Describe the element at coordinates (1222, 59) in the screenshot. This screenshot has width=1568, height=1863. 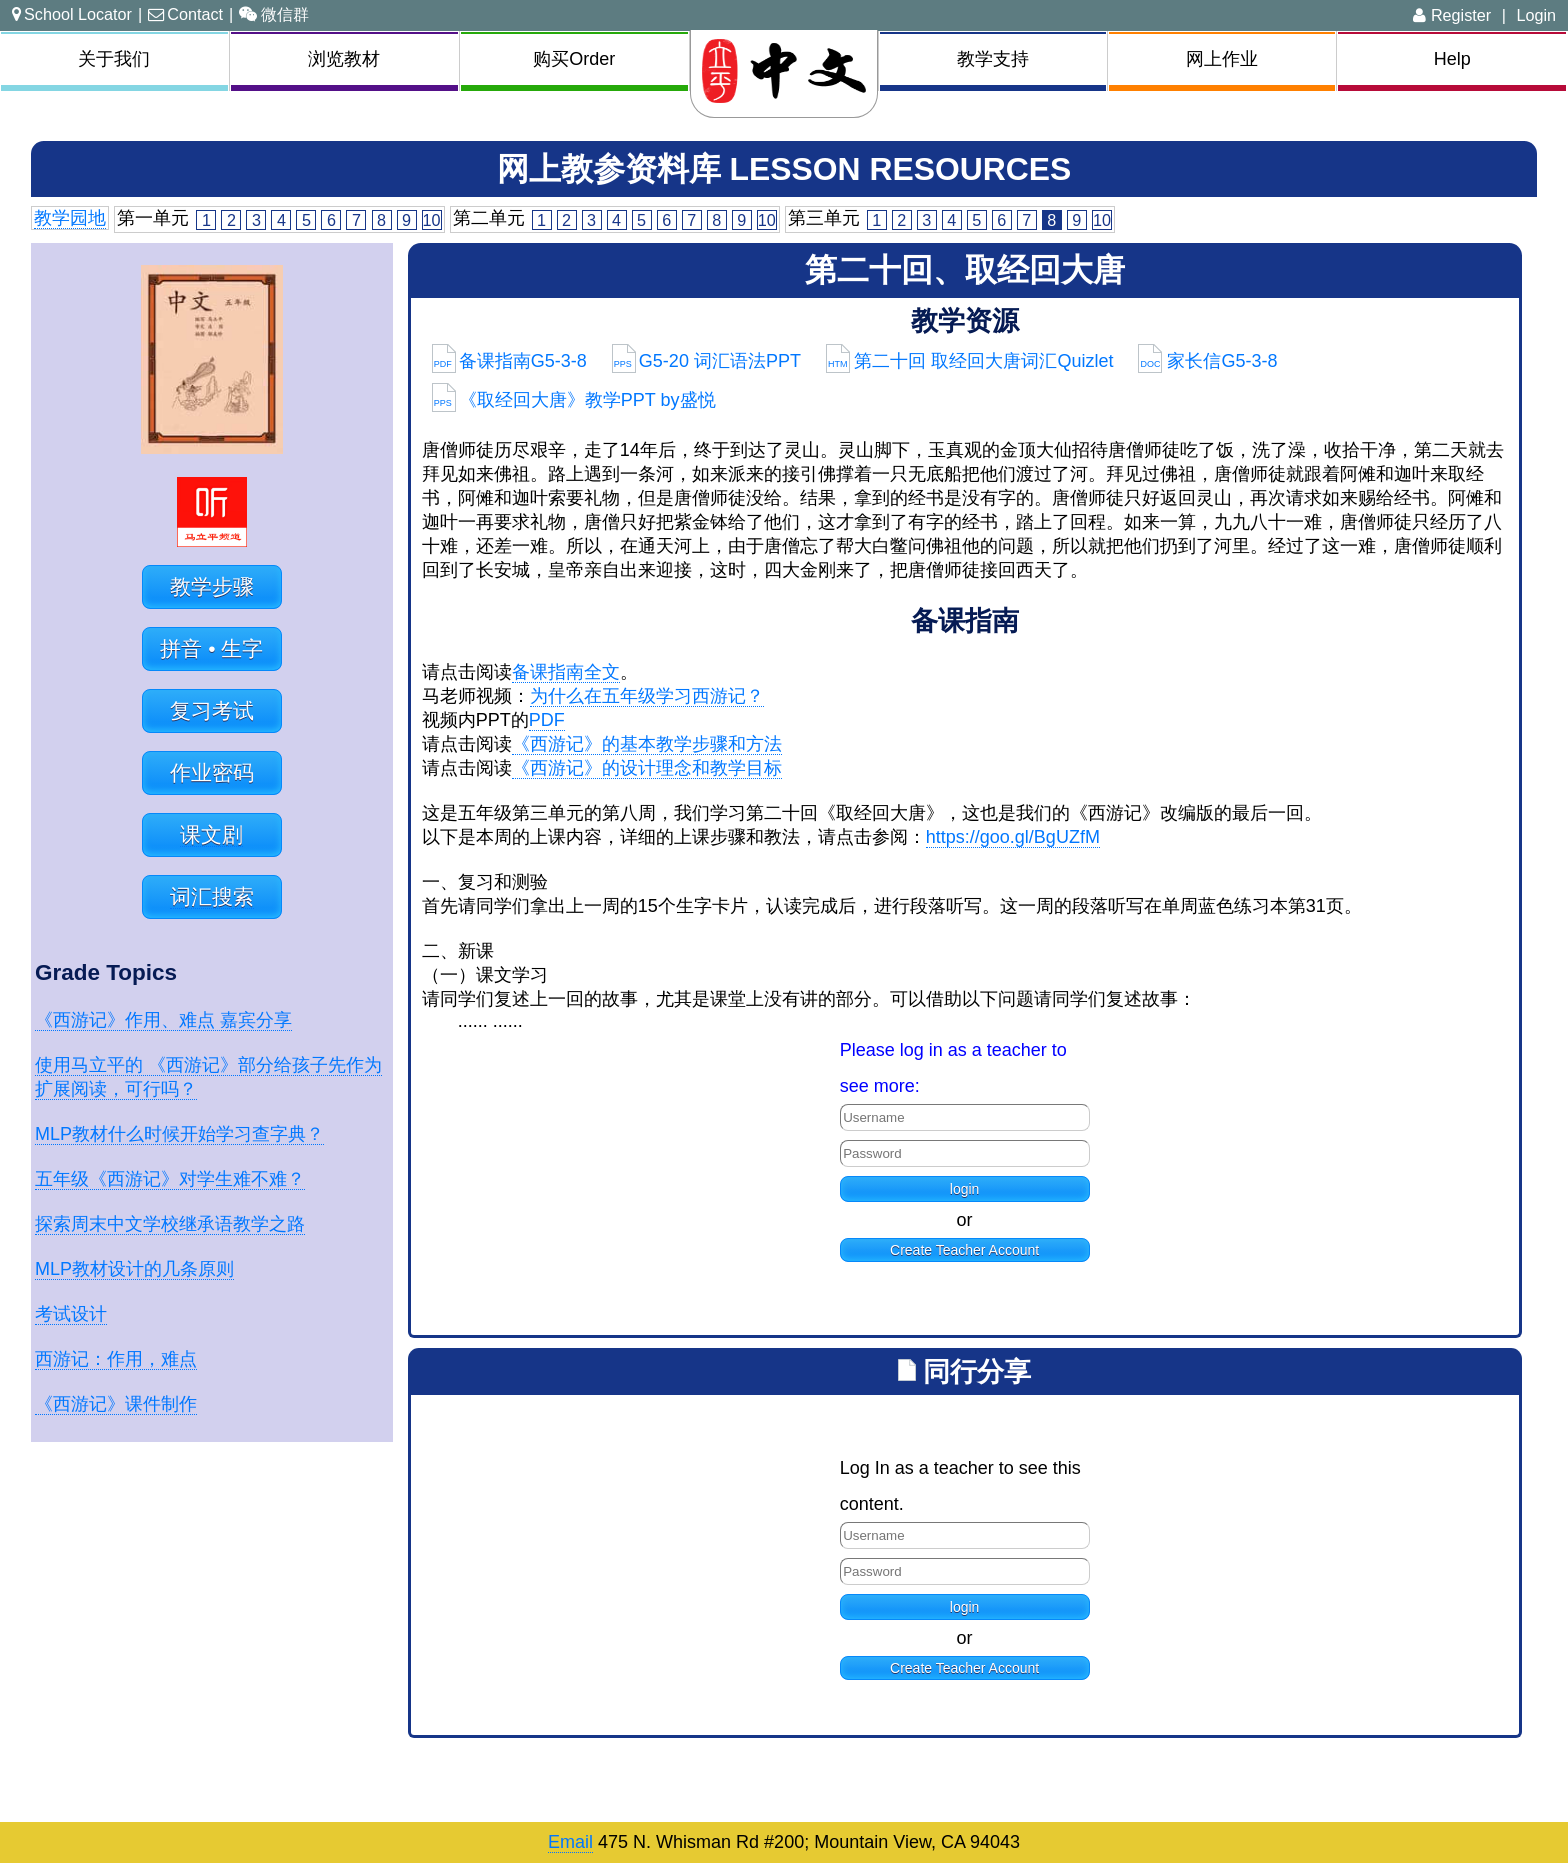
I see `网上作业` at that location.